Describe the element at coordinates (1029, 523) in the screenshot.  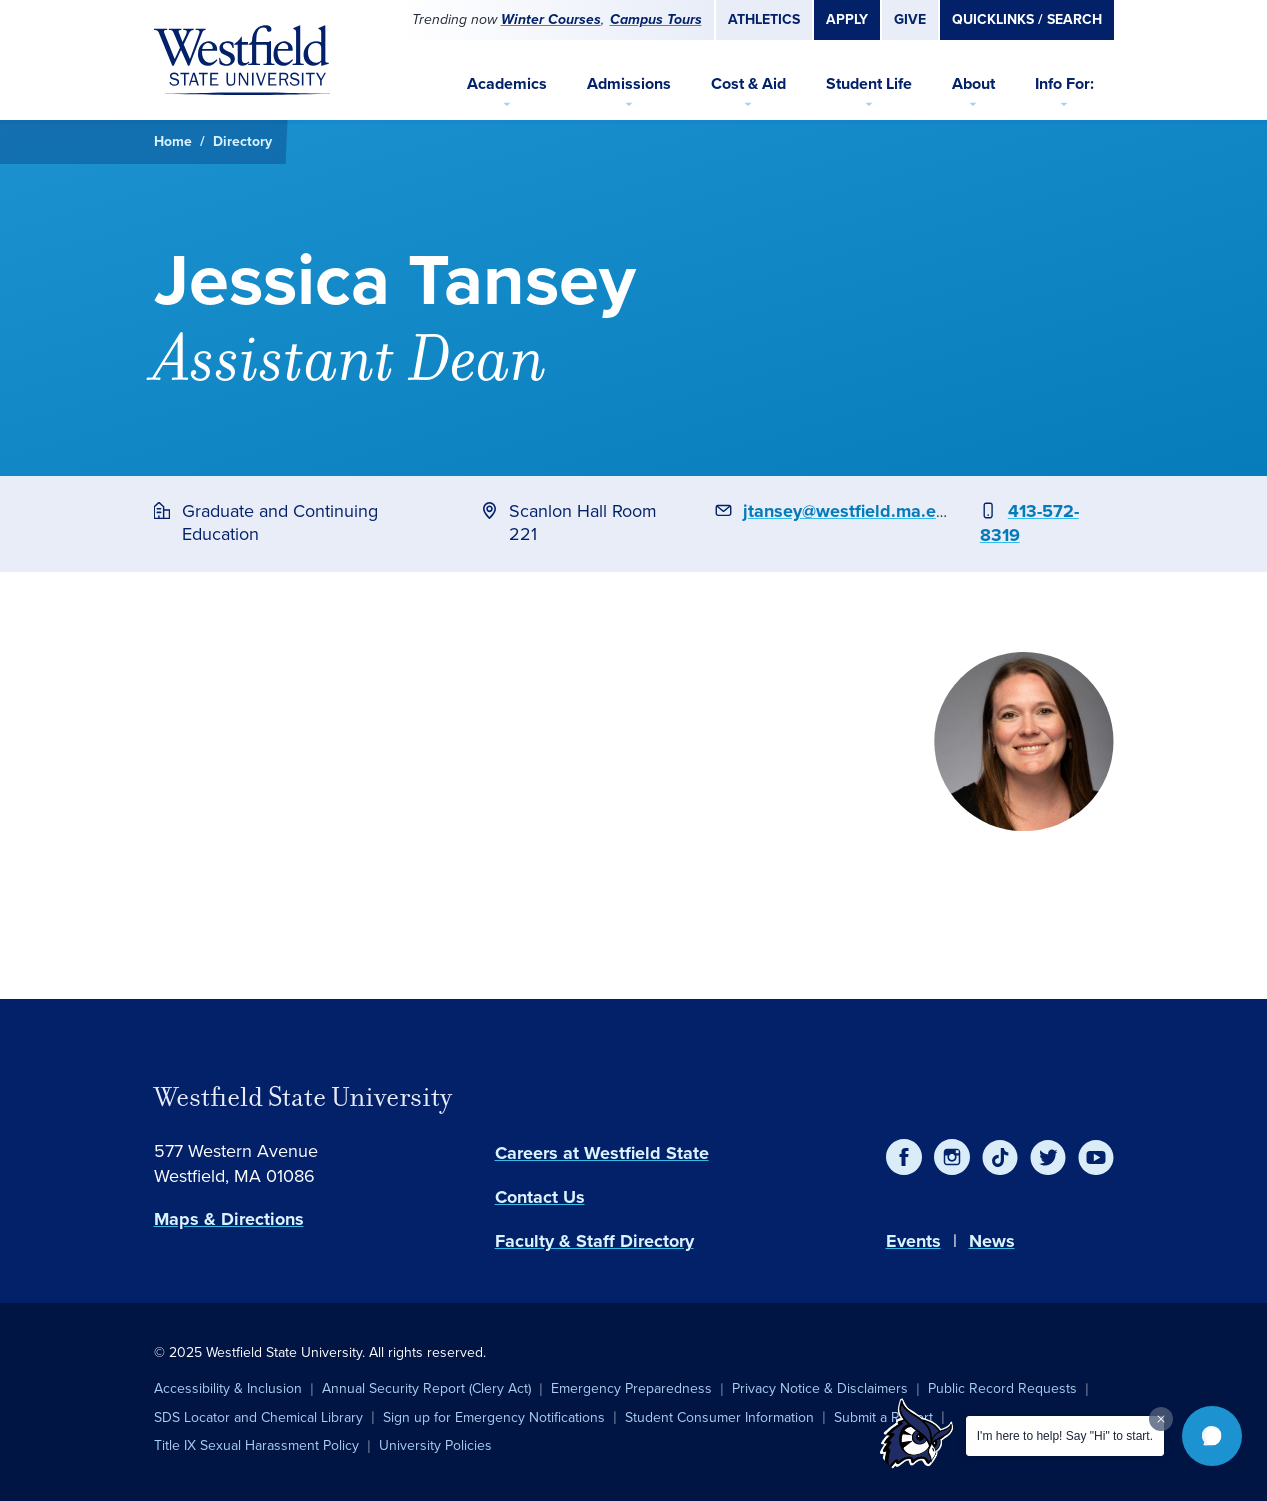
I see `413-572-8319` at that location.